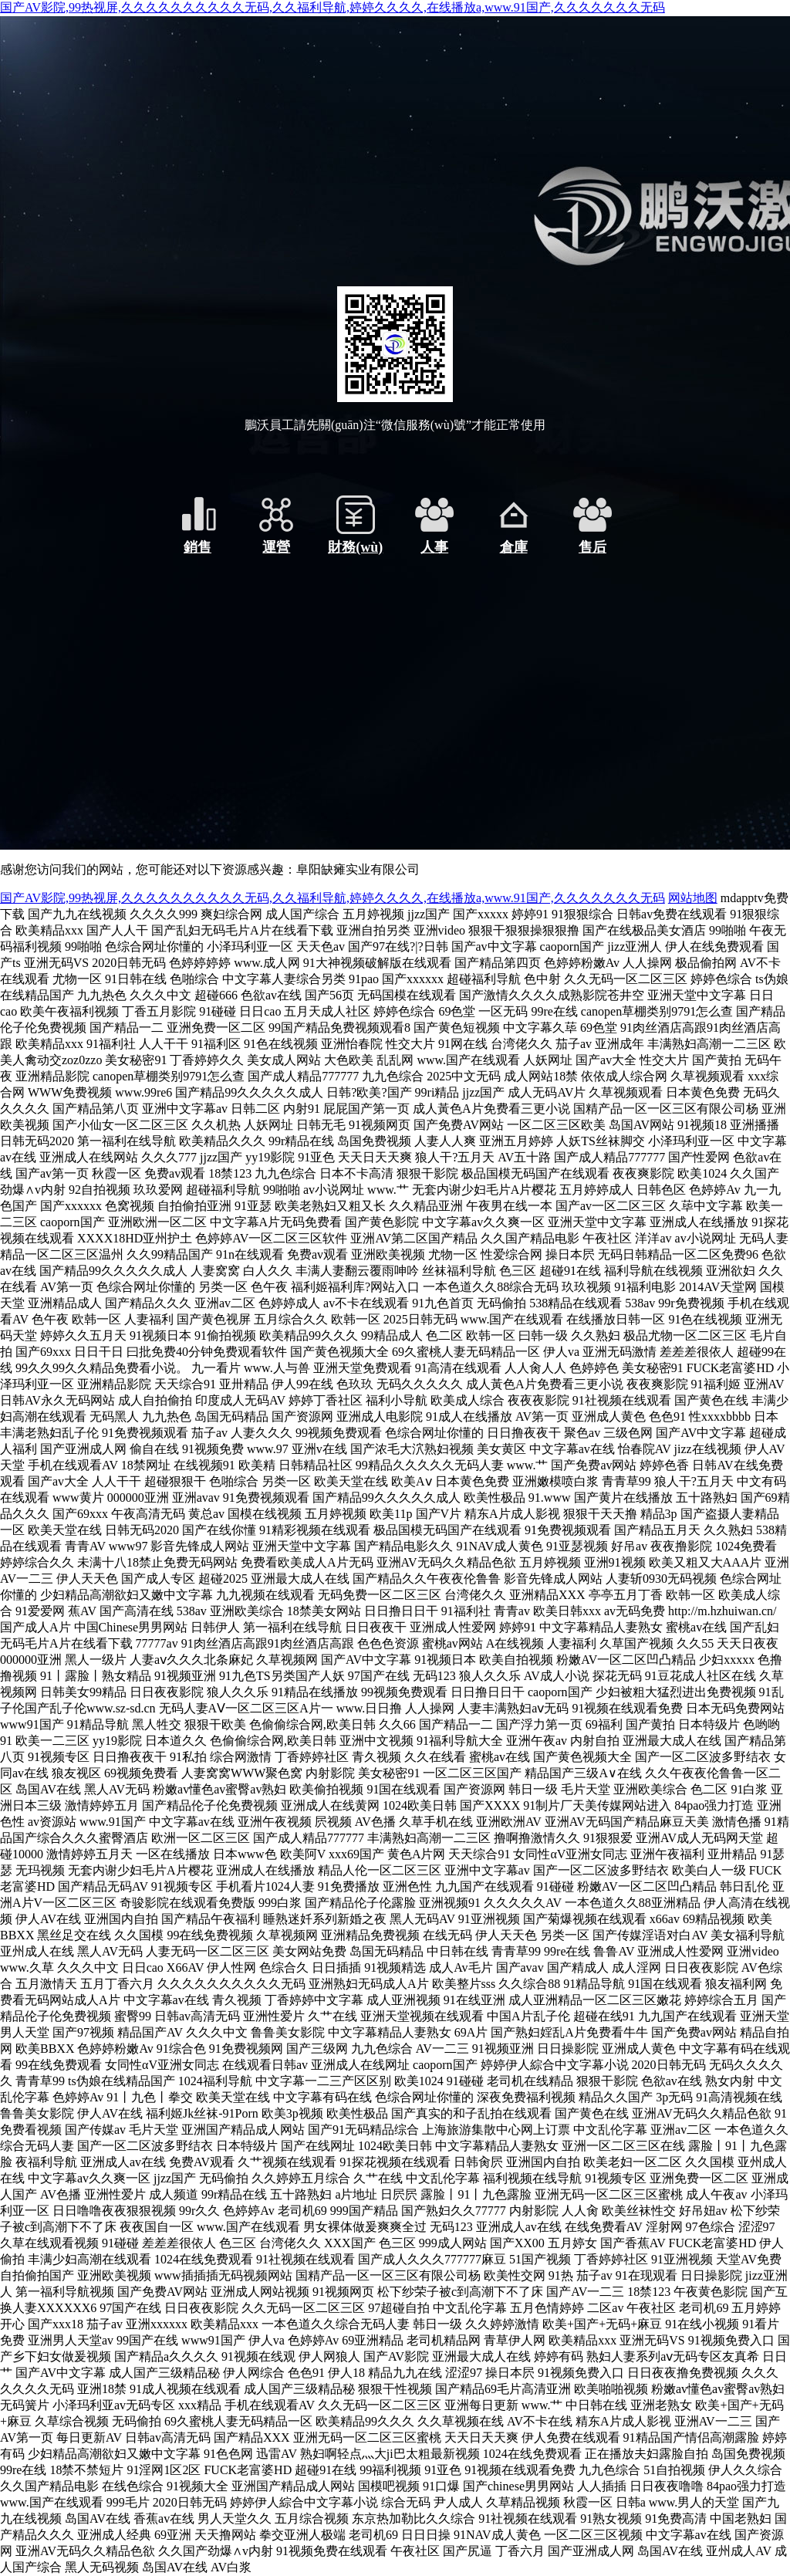 This screenshot has height=2576, width=790. What do you see at coordinates (692, 897) in the screenshot?
I see `网站地图` at bounding box center [692, 897].